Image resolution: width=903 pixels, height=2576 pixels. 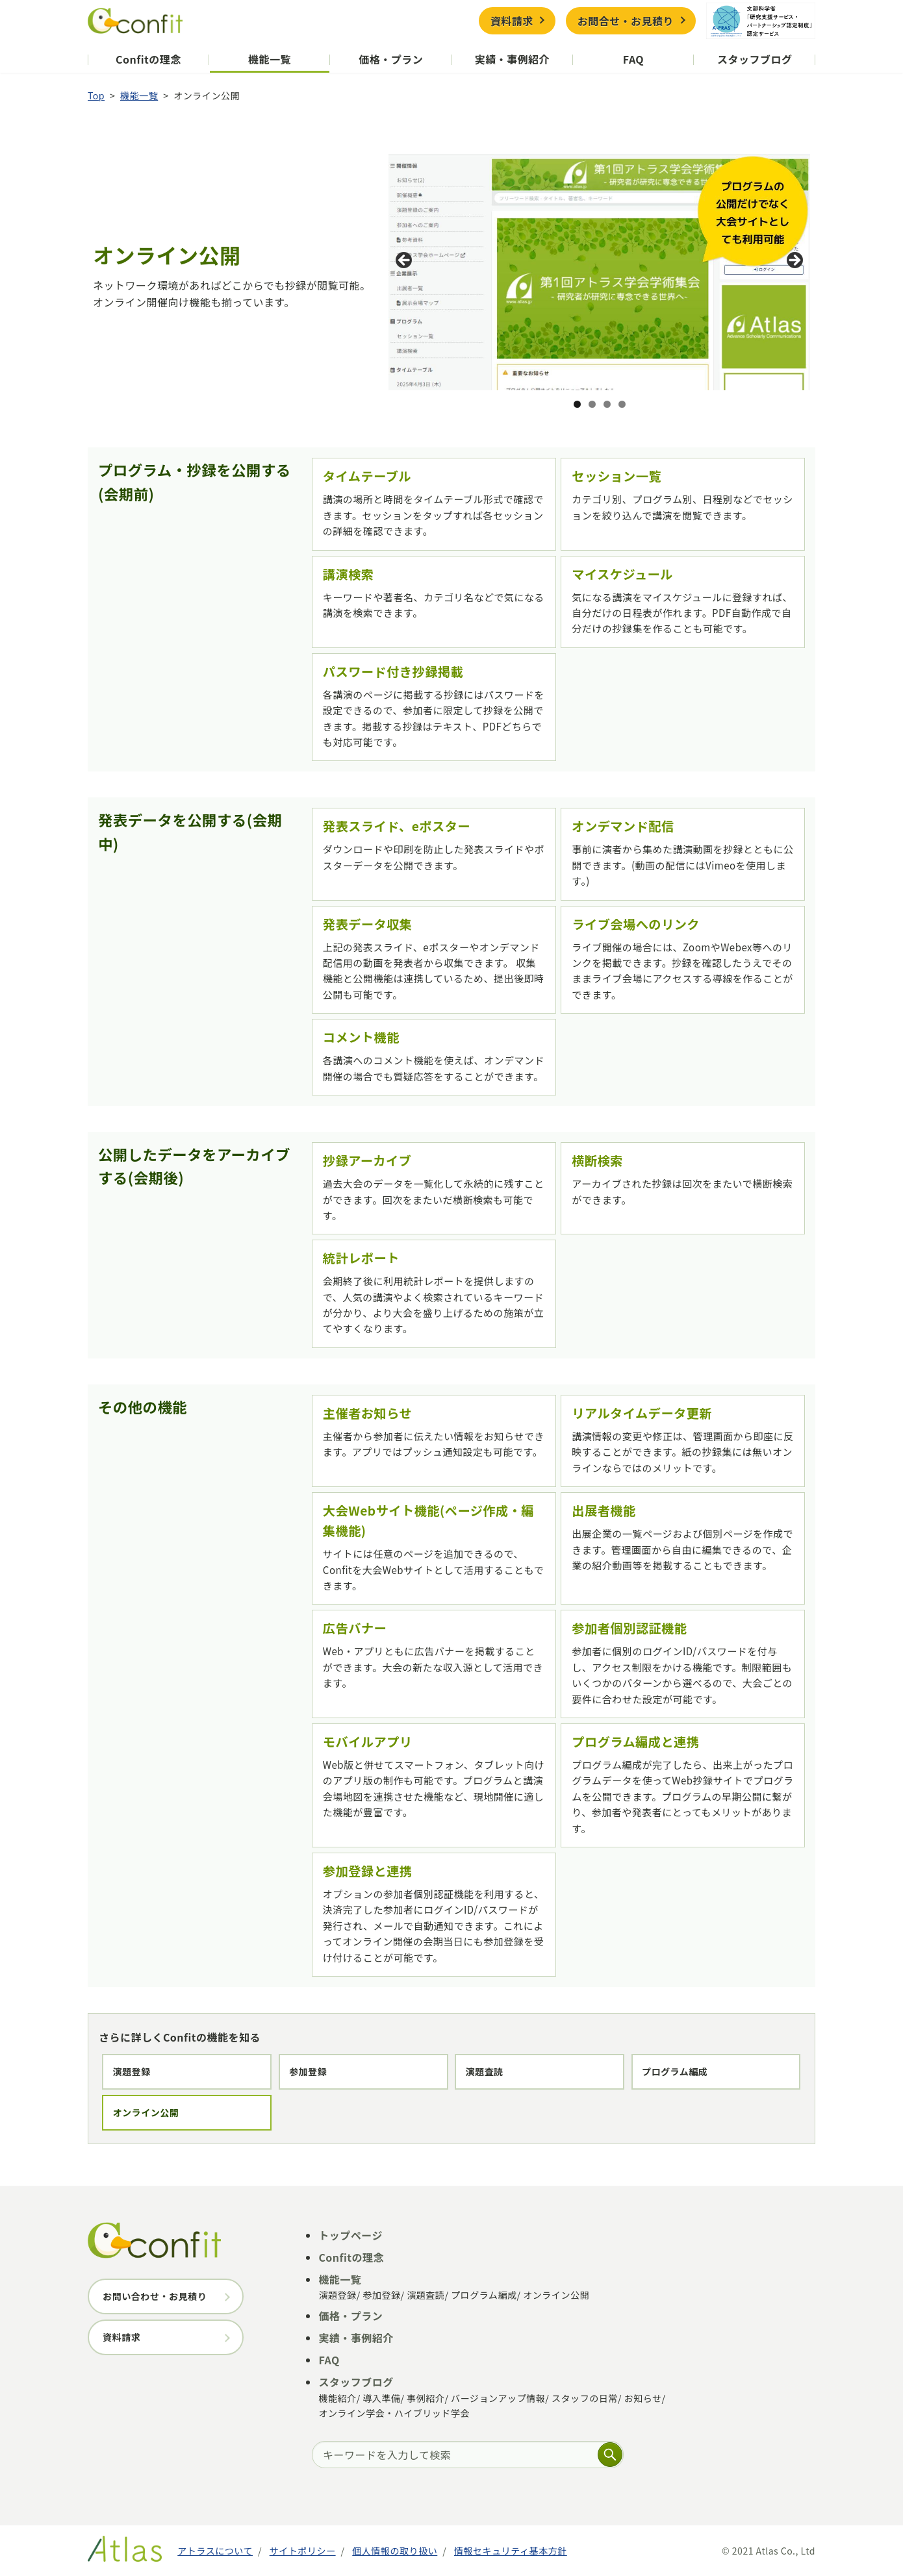 What do you see at coordinates (303, 2550) in the screenshot?
I see `サイトポリシー` at bounding box center [303, 2550].